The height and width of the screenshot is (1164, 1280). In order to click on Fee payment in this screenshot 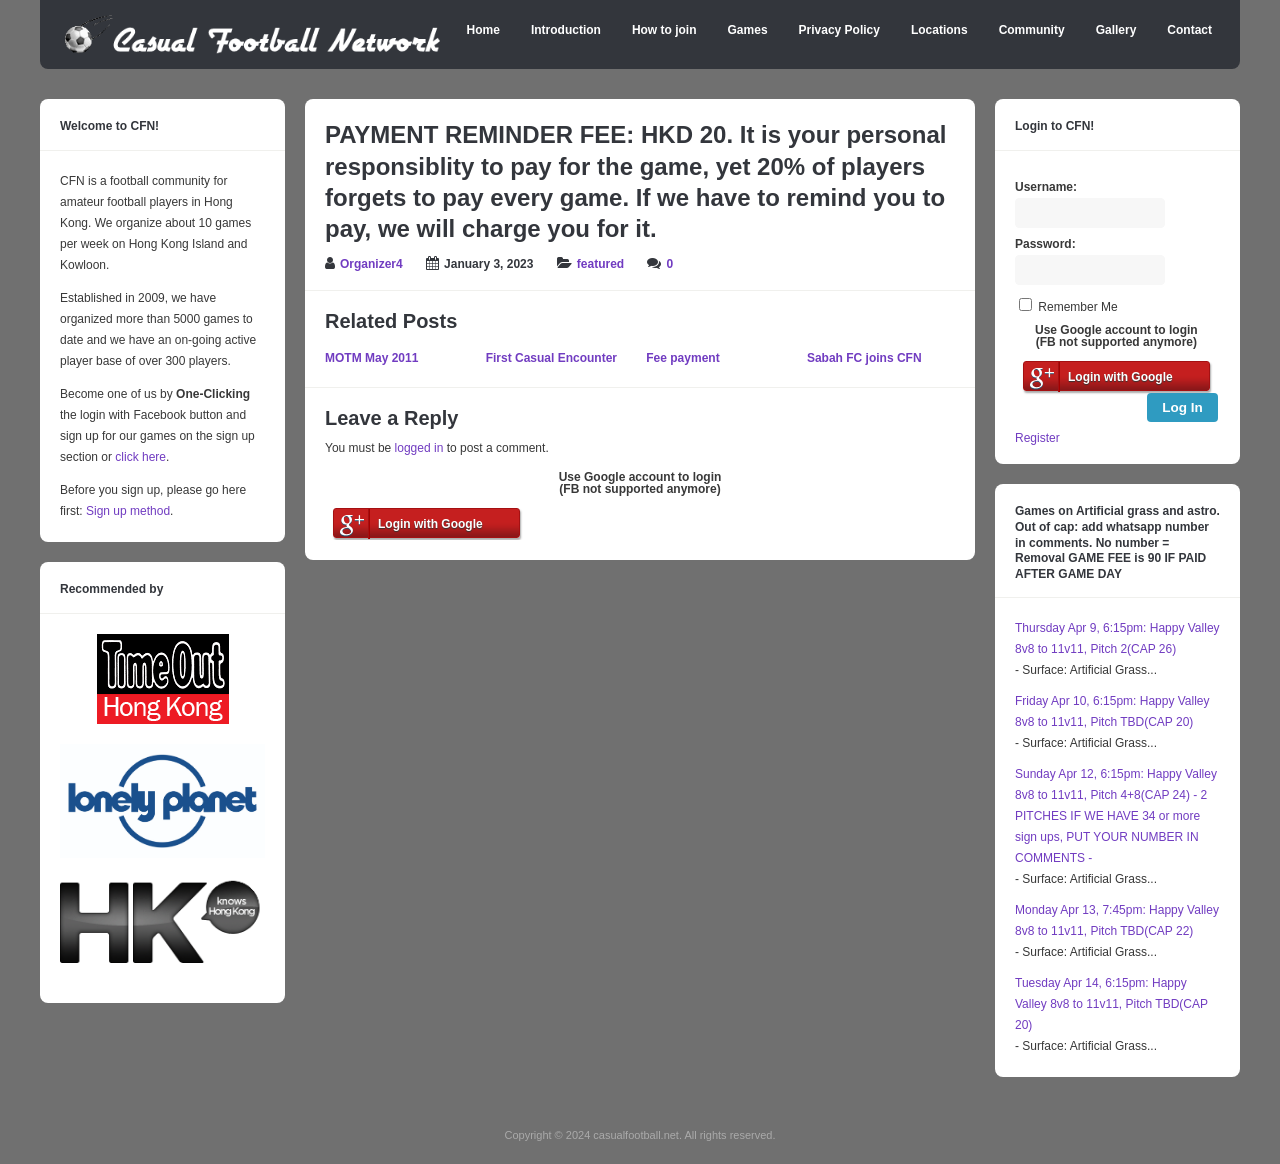, I will do `click(682, 358)`.